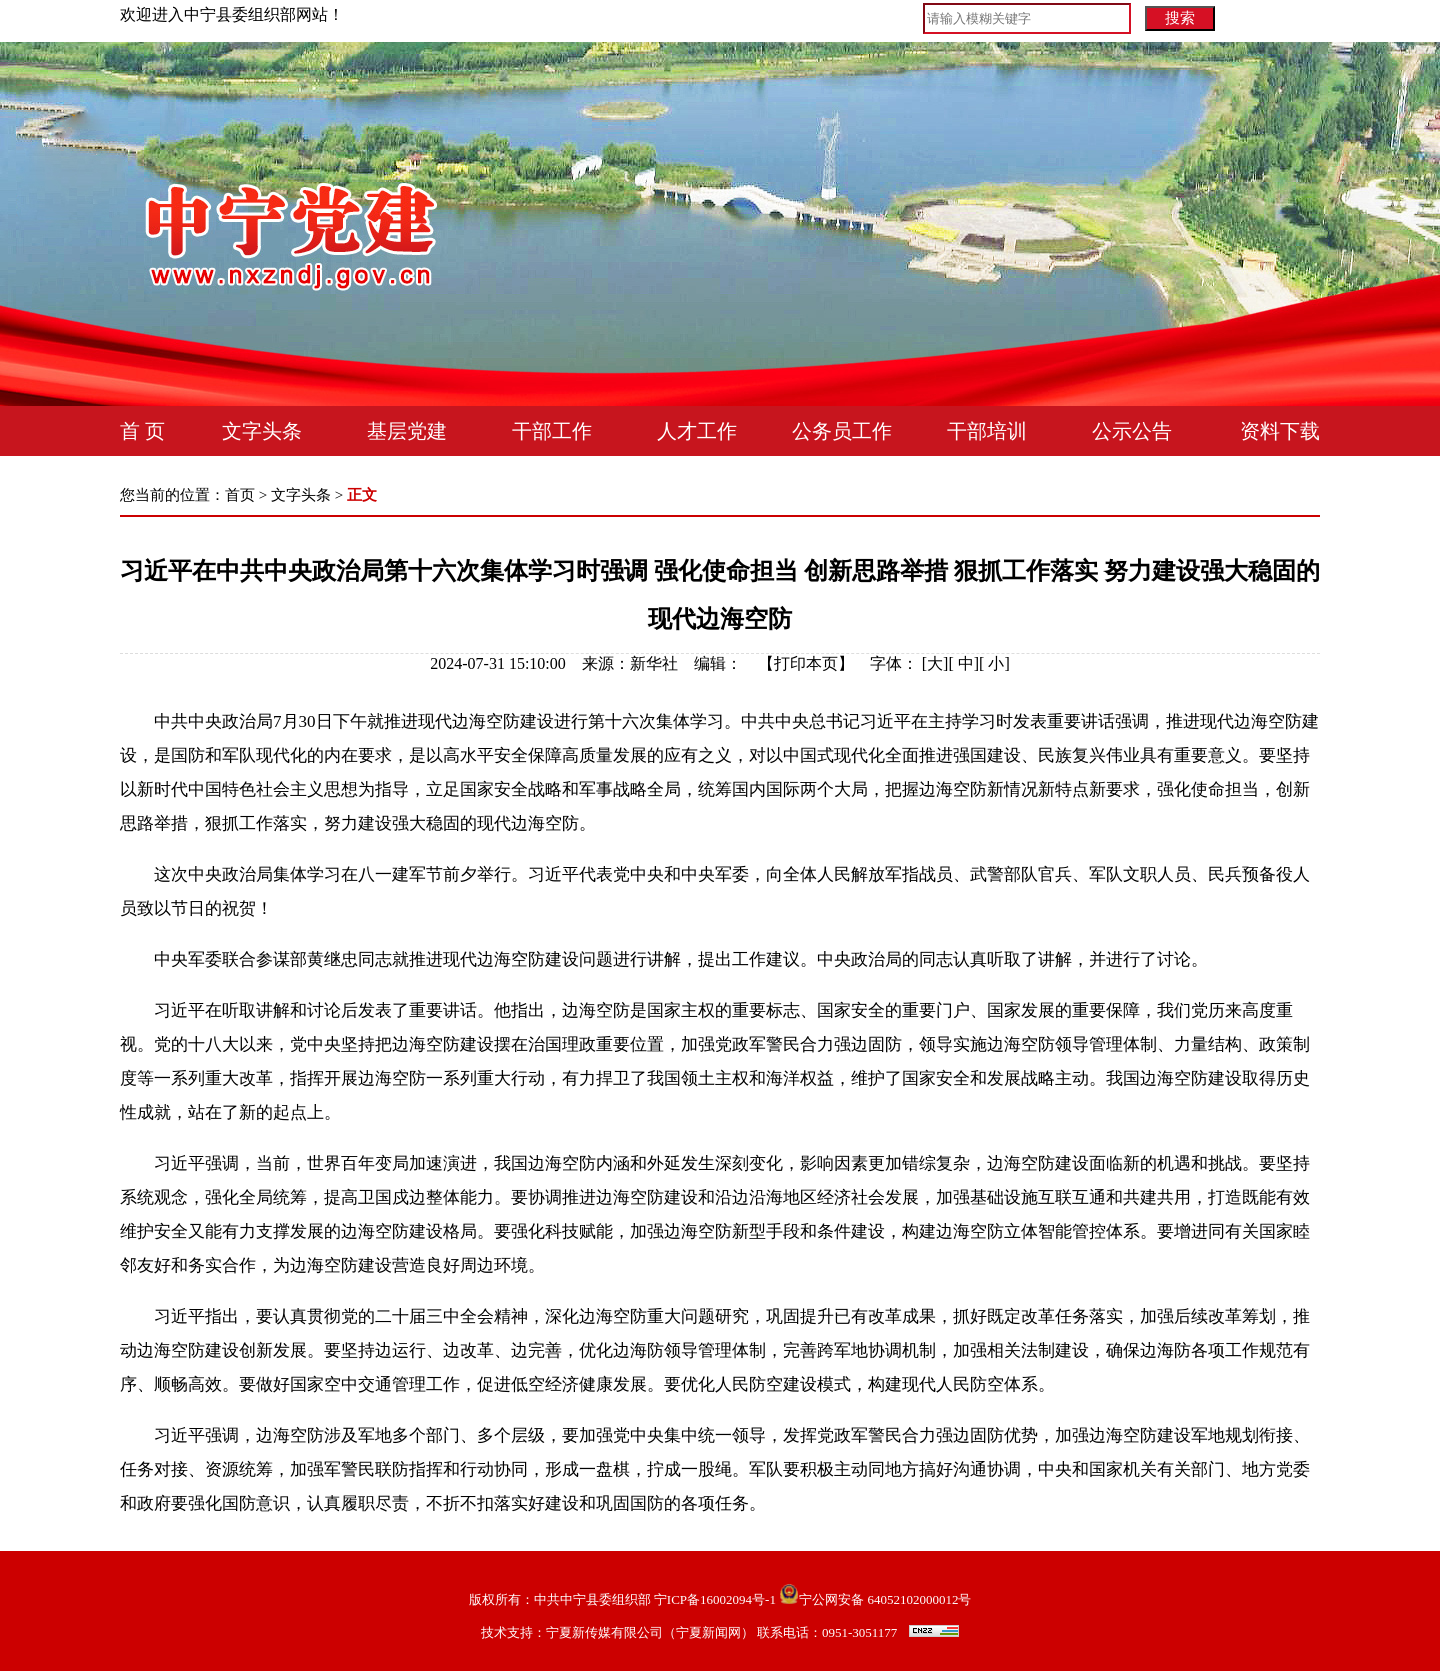 This screenshot has width=1440, height=1671. Describe the element at coordinates (407, 431) in the screenshot. I see `基层党建` at that location.